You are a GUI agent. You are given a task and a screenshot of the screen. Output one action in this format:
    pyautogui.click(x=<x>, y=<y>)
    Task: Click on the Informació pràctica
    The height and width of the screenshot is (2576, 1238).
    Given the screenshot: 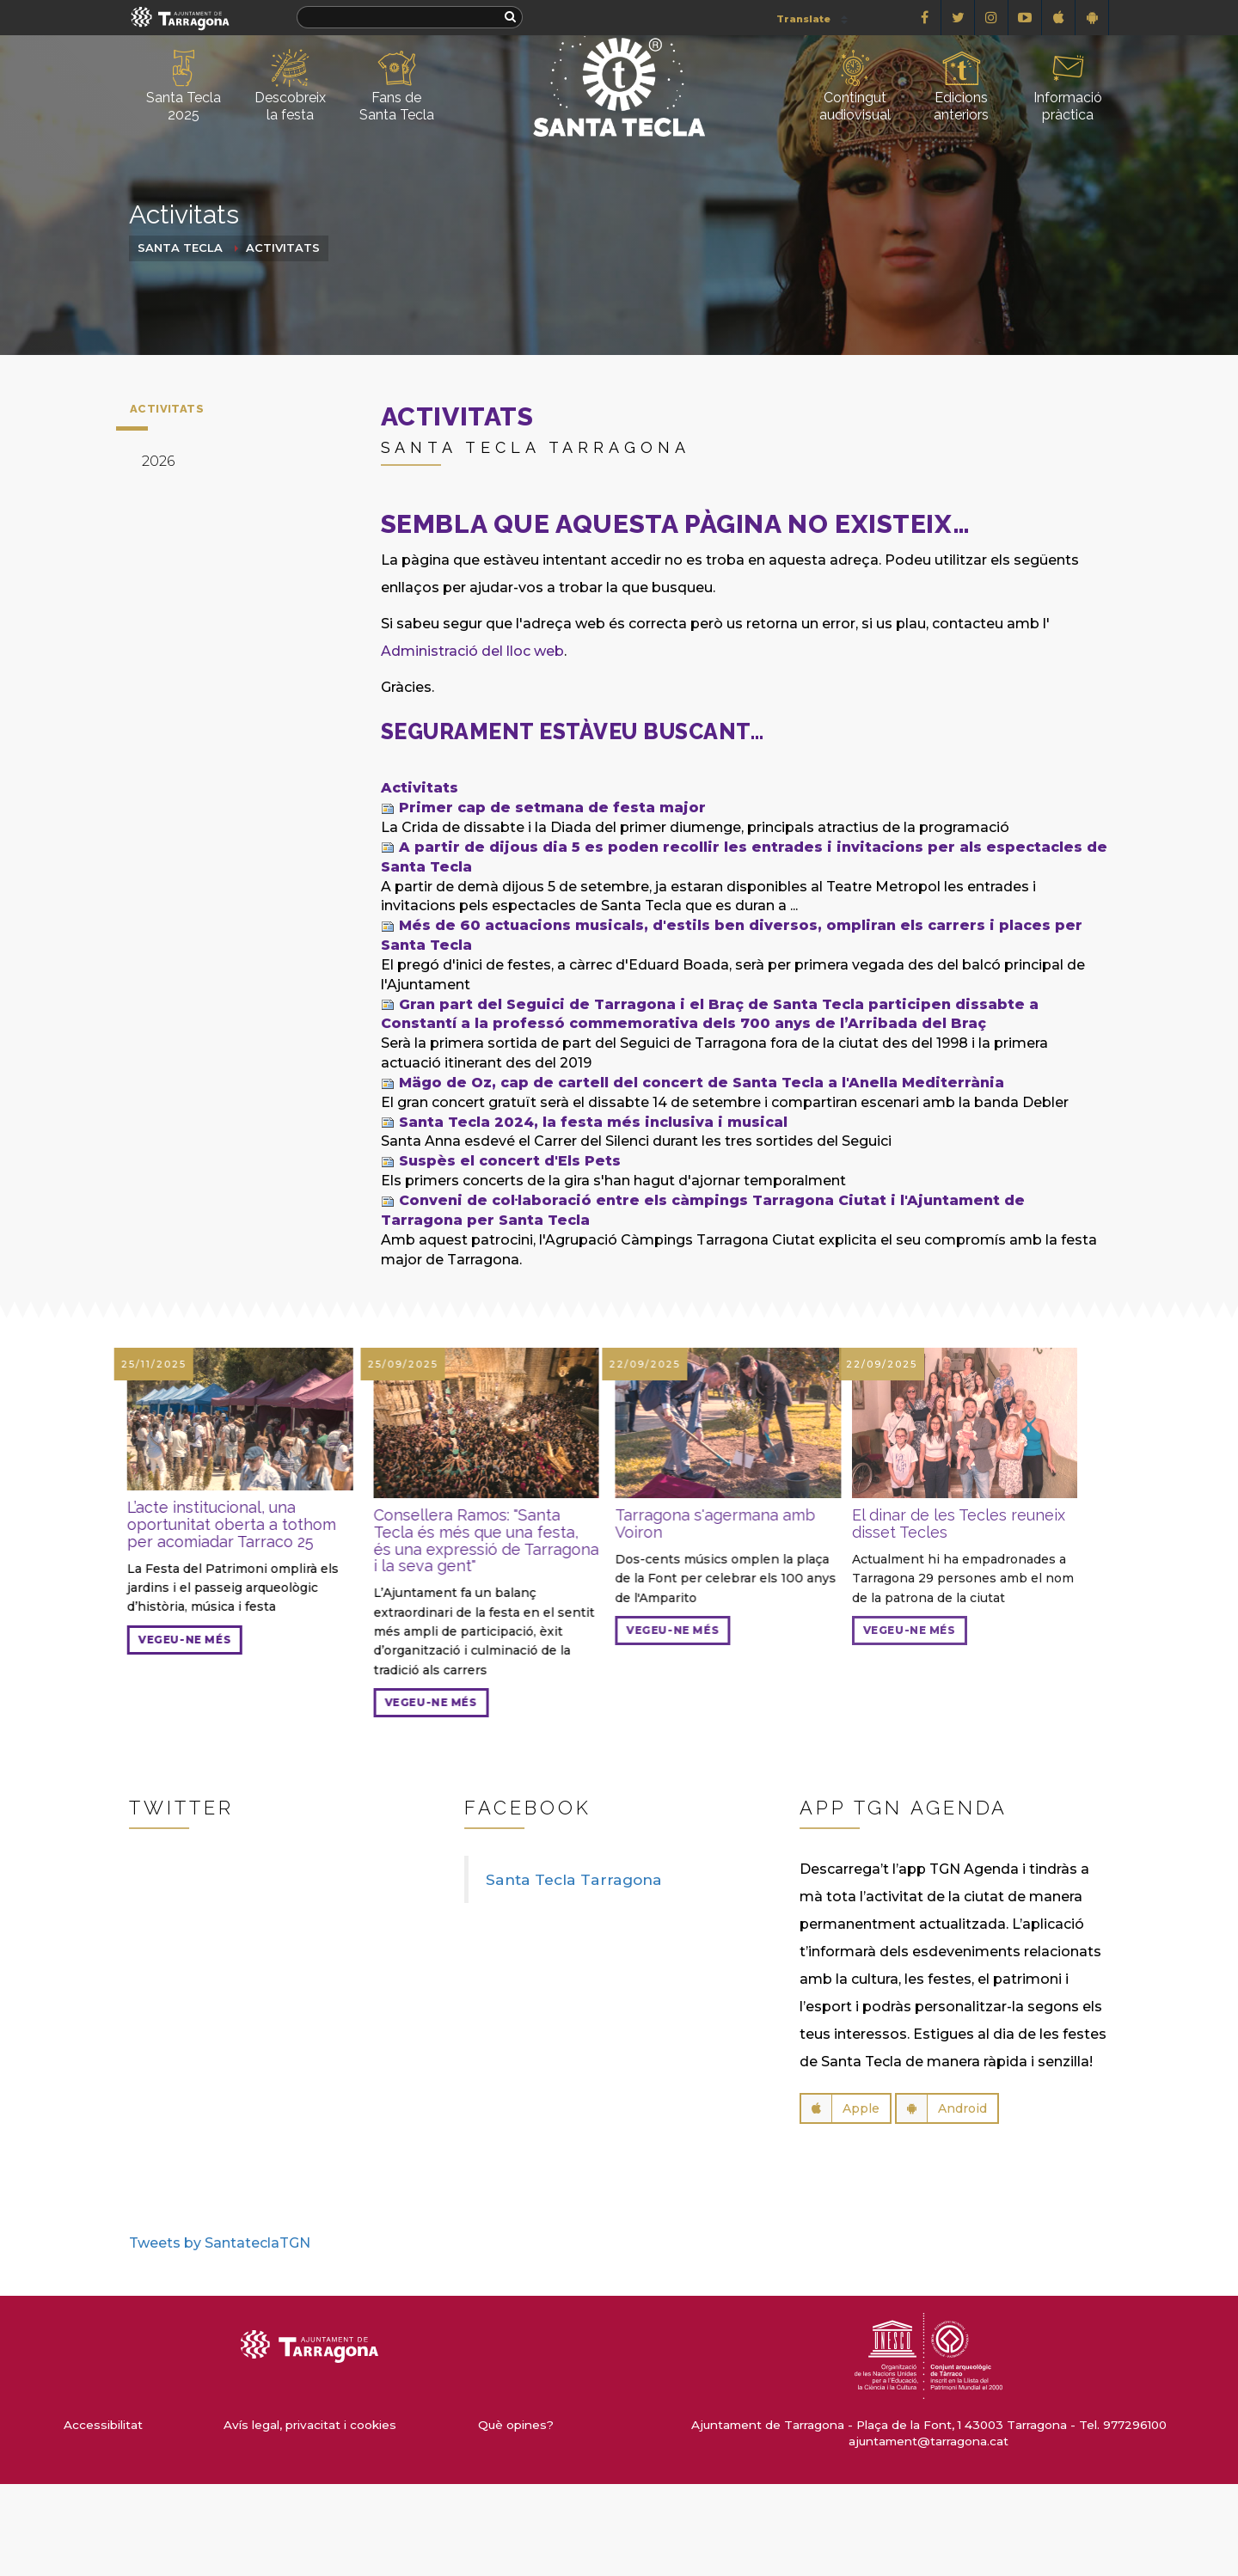 What is the action you would take?
    pyautogui.click(x=1067, y=86)
    